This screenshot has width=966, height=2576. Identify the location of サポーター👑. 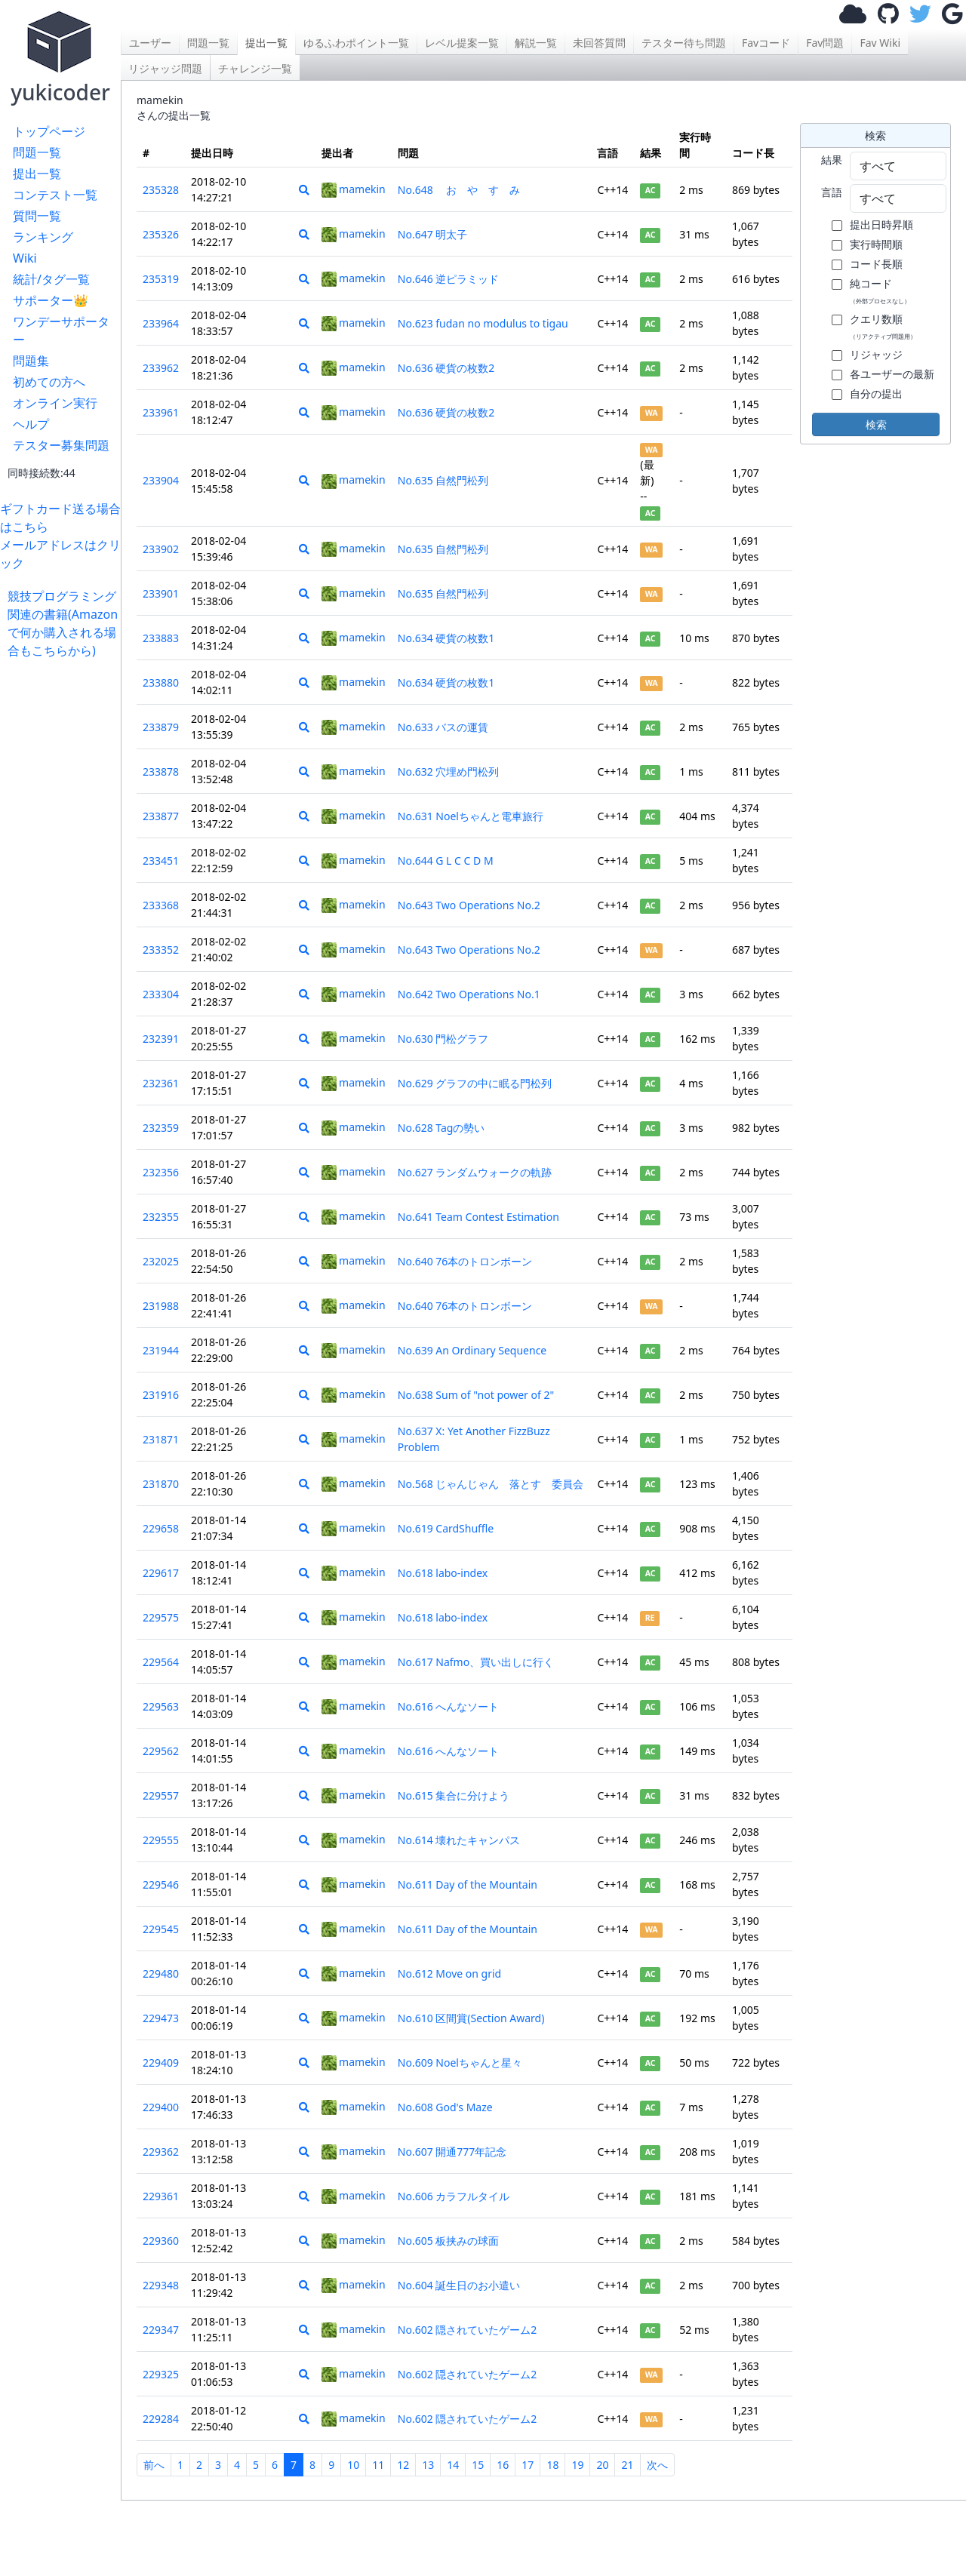
(50, 300).